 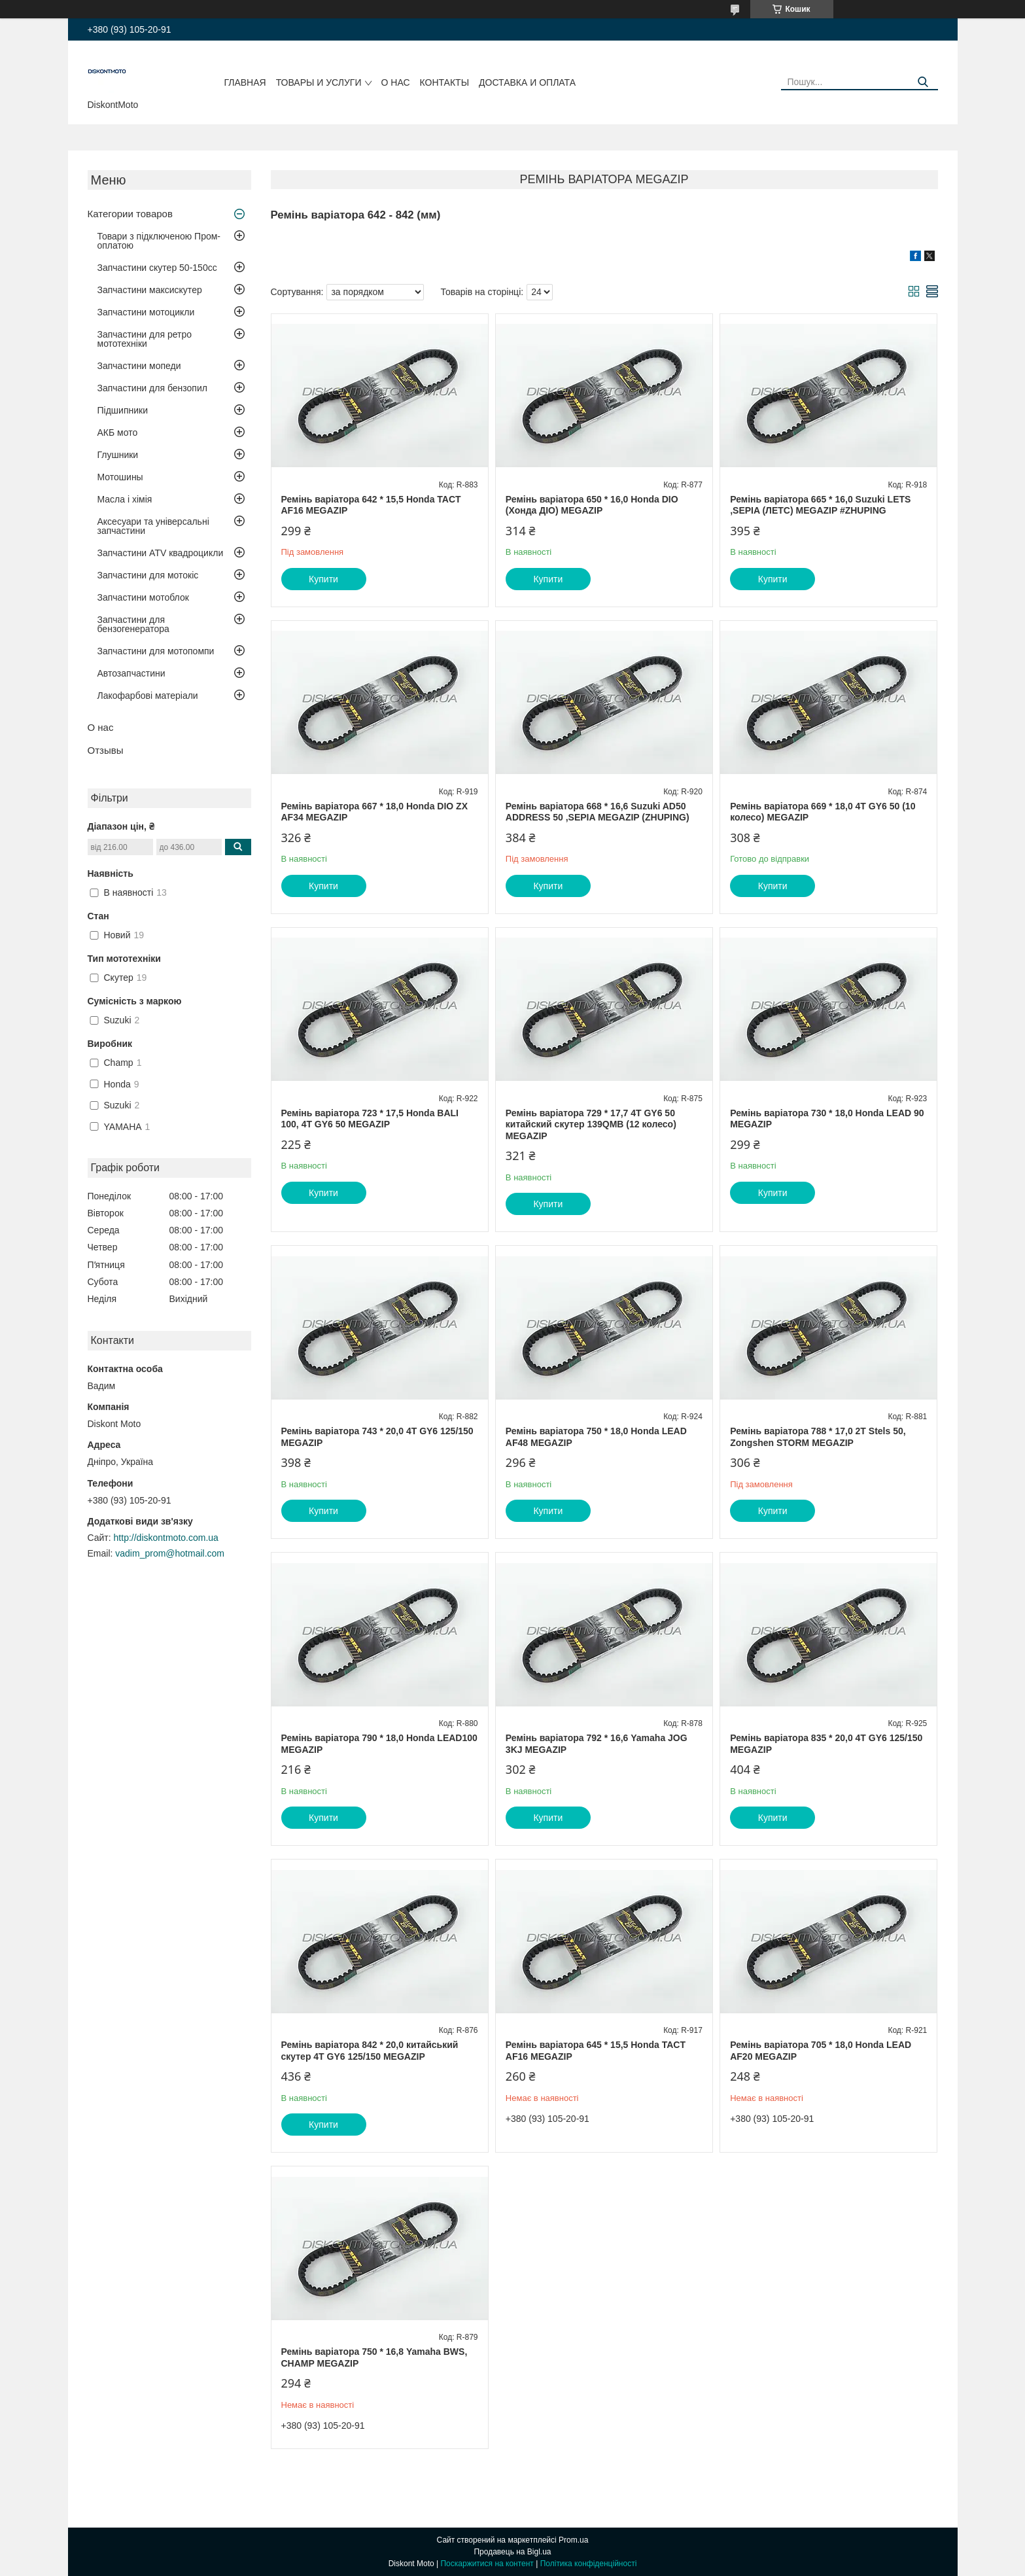 I want to click on Політика конфіденційності, so click(x=588, y=2563).